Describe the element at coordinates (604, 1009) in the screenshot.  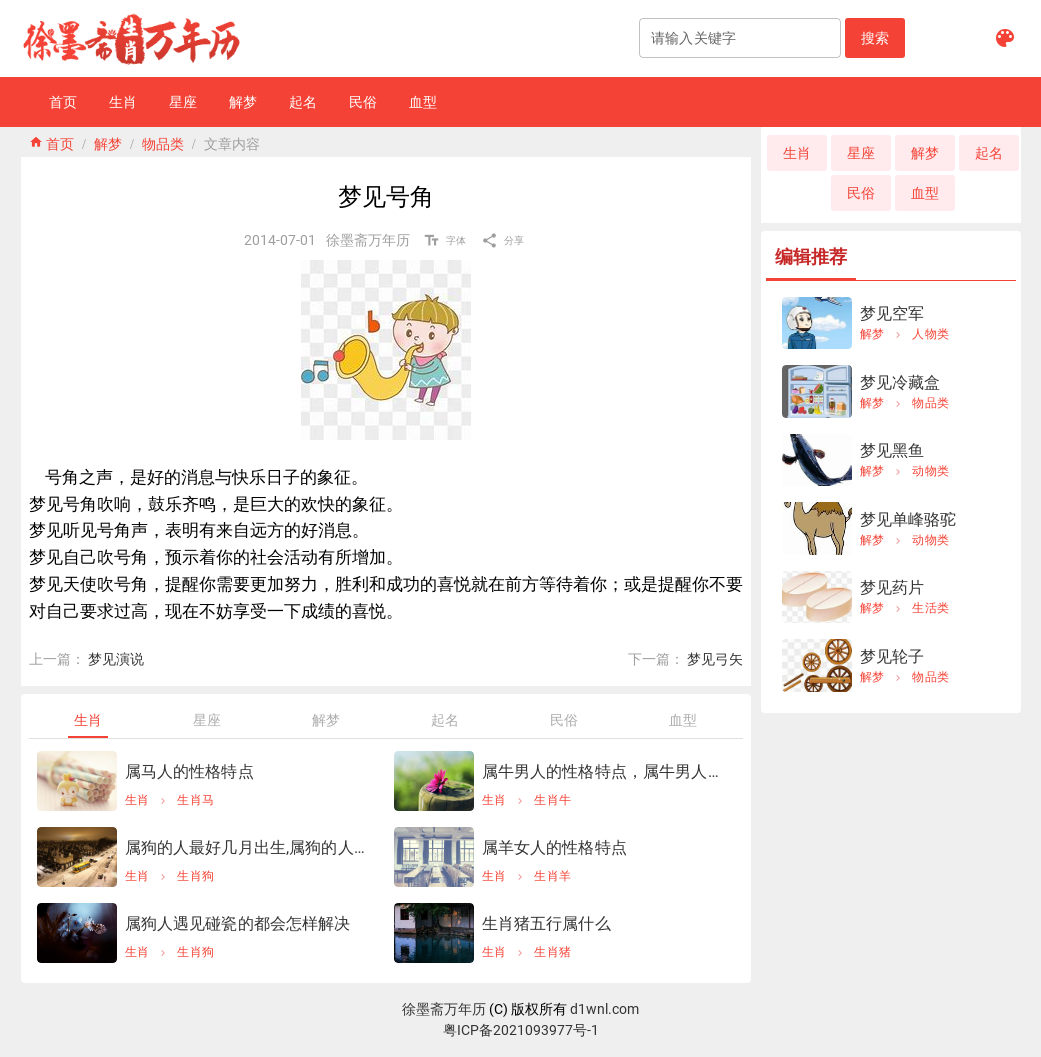
I see `d1wnl.com` at that location.